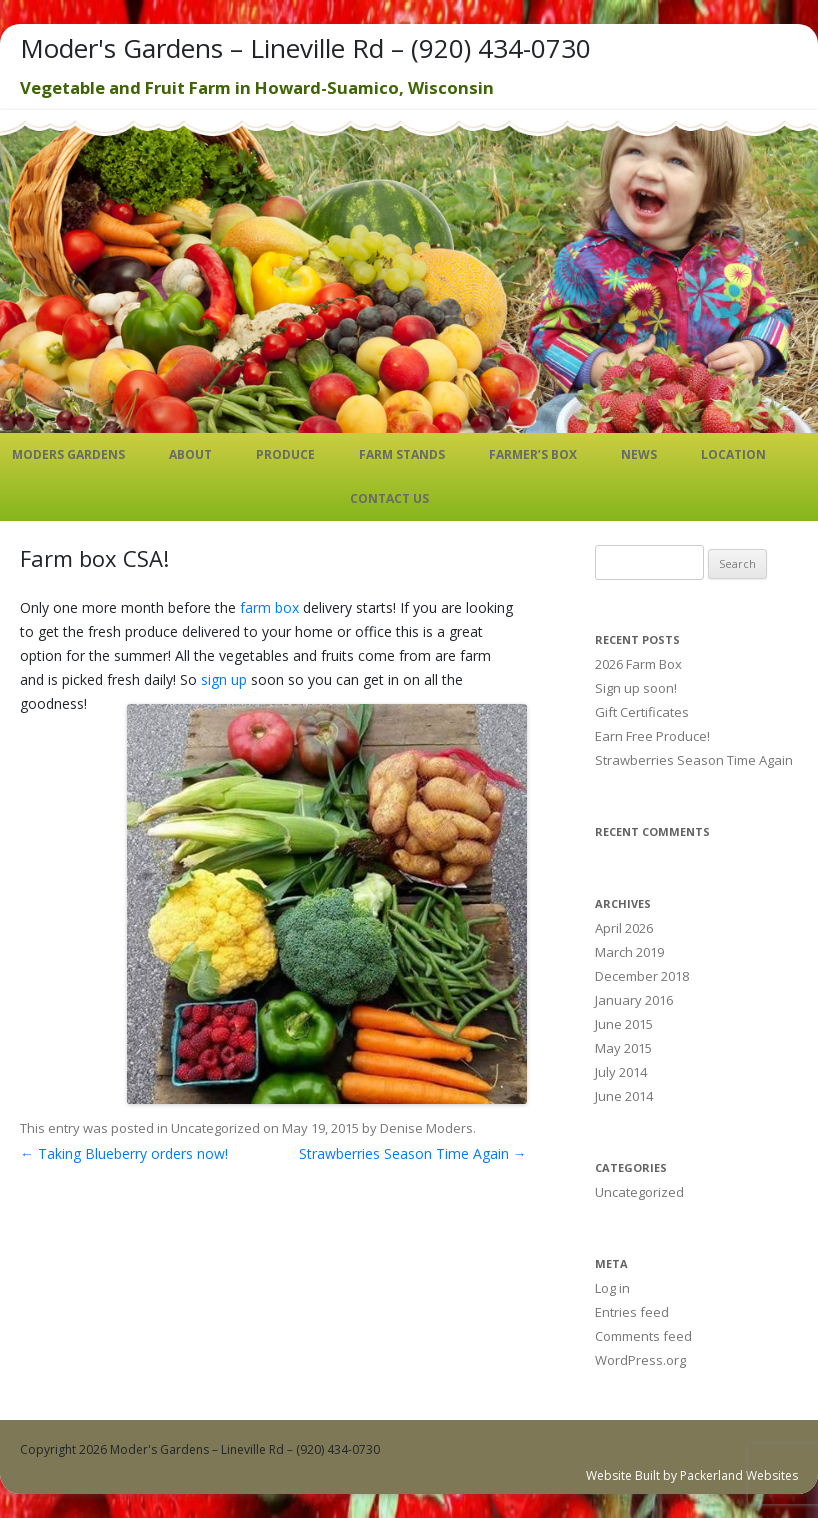 This screenshot has width=818, height=1518. What do you see at coordinates (629, 952) in the screenshot?
I see `March 2019` at bounding box center [629, 952].